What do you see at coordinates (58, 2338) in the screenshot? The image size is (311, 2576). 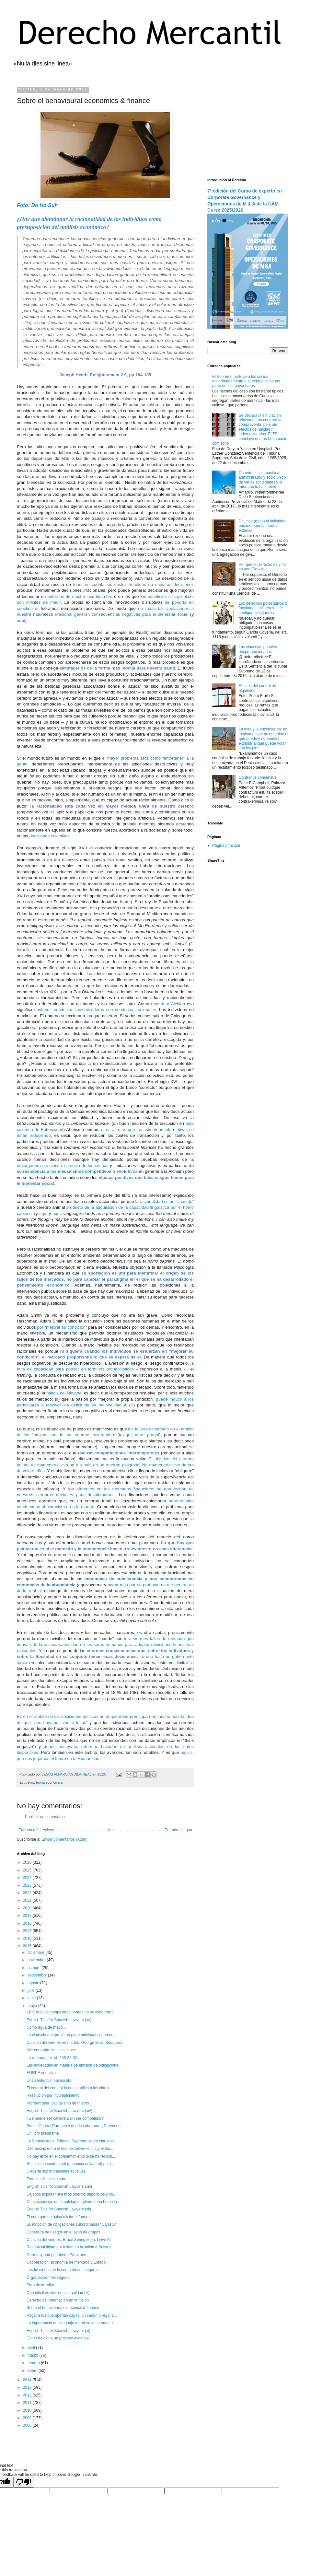 I see `Cómo funciona un proceso evolutivo` at bounding box center [58, 2338].